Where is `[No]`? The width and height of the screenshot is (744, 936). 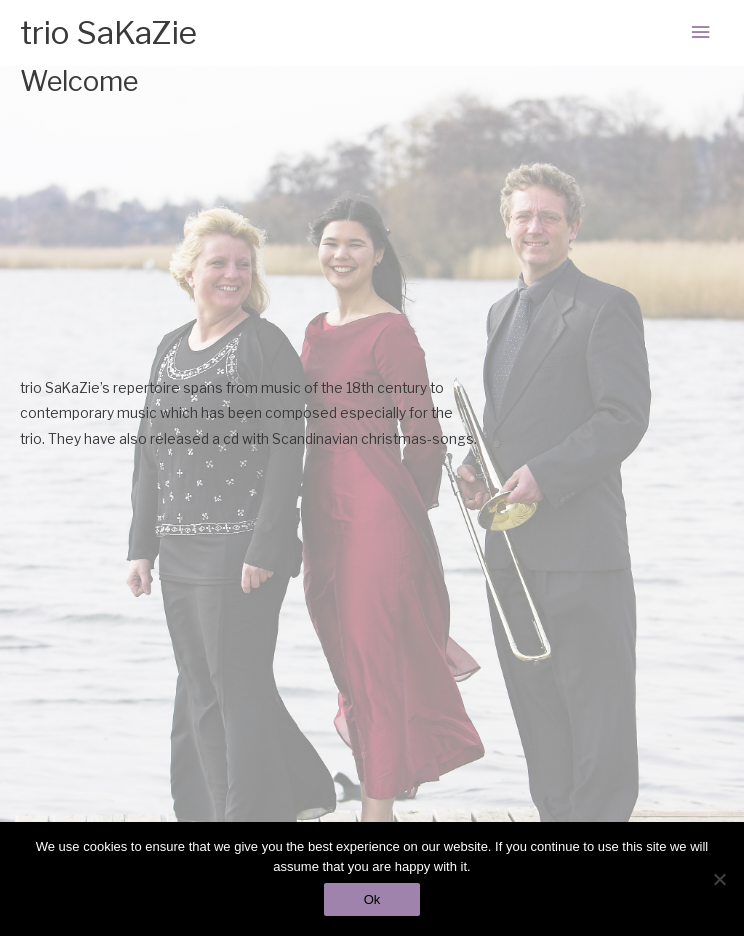
[No] is located at coordinates (719, 879).